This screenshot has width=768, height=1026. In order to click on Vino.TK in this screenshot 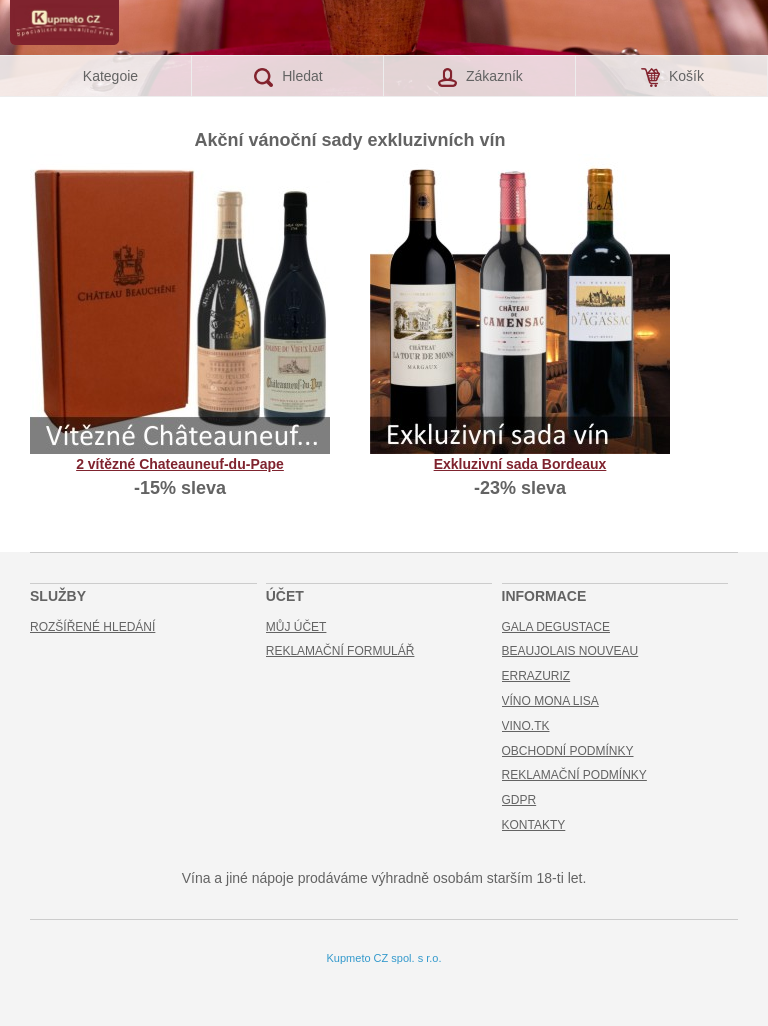, I will do `click(526, 726)`.